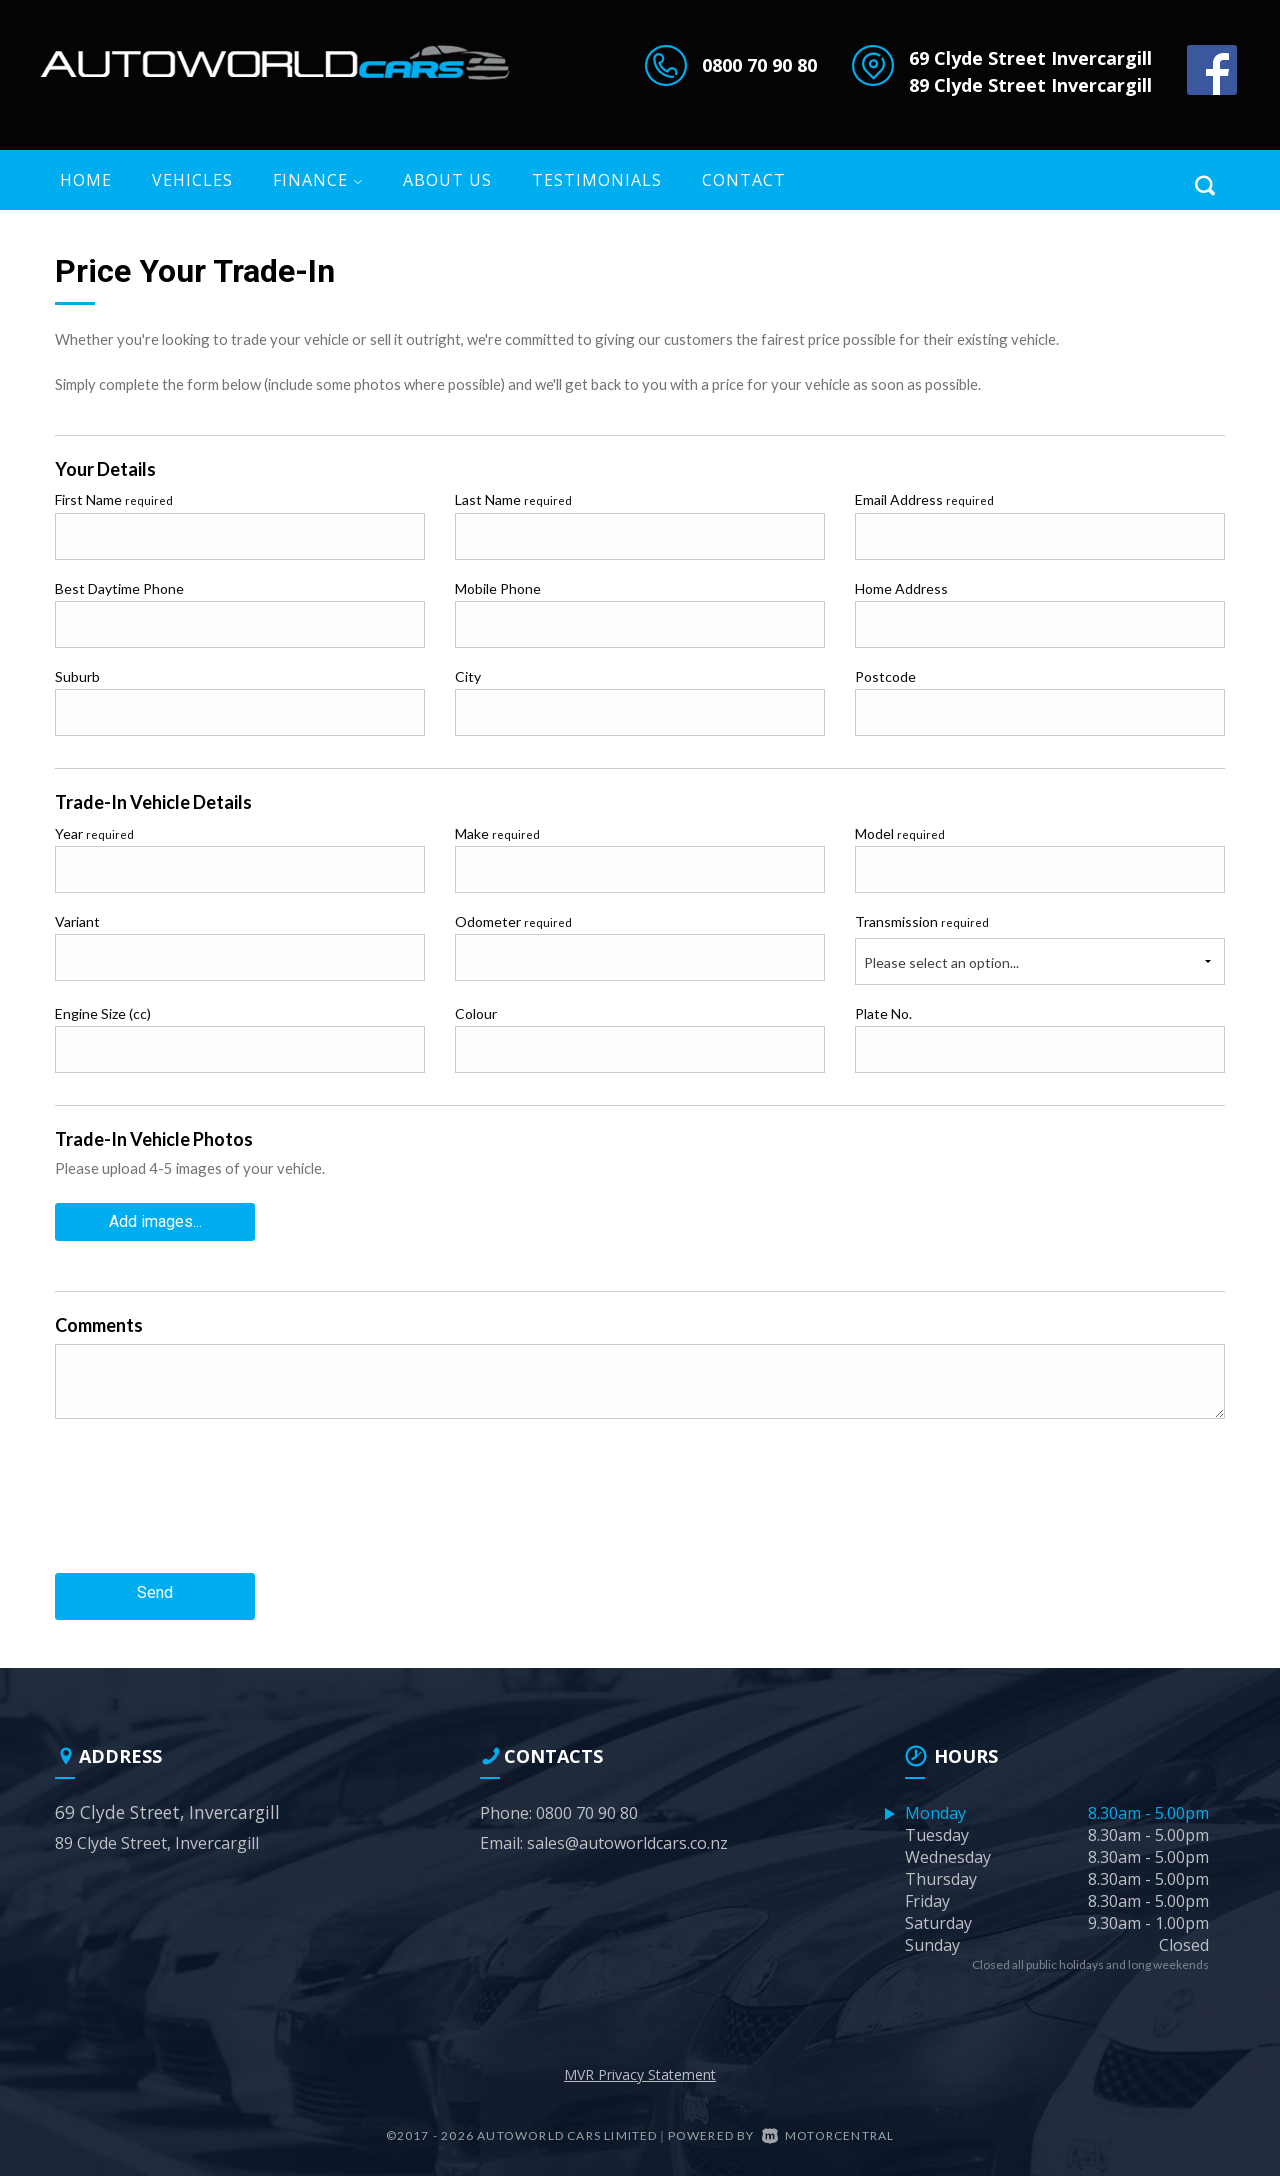  I want to click on About US, so click(447, 180).